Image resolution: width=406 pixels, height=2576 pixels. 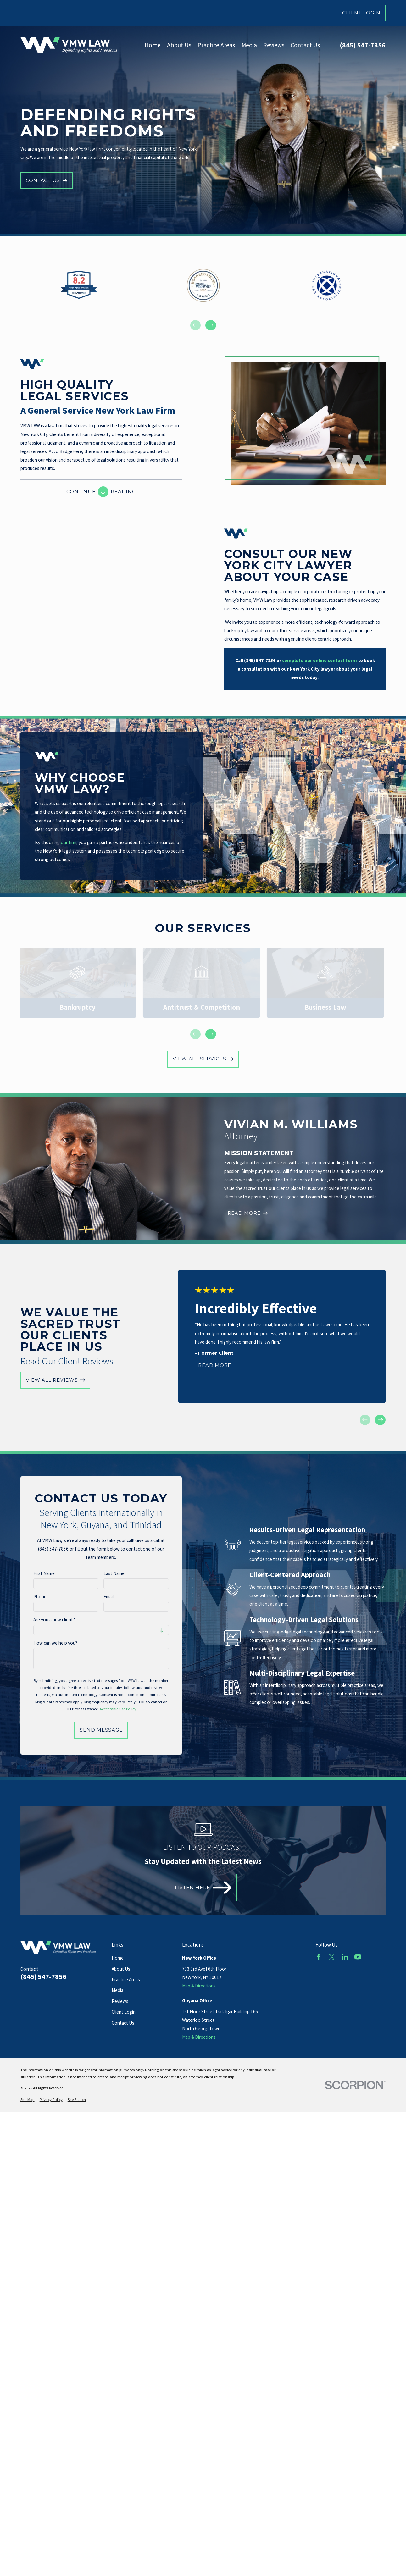 What do you see at coordinates (363, 44) in the screenshot?
I see `(845) 547-7856` at bounding box center [363, 44].